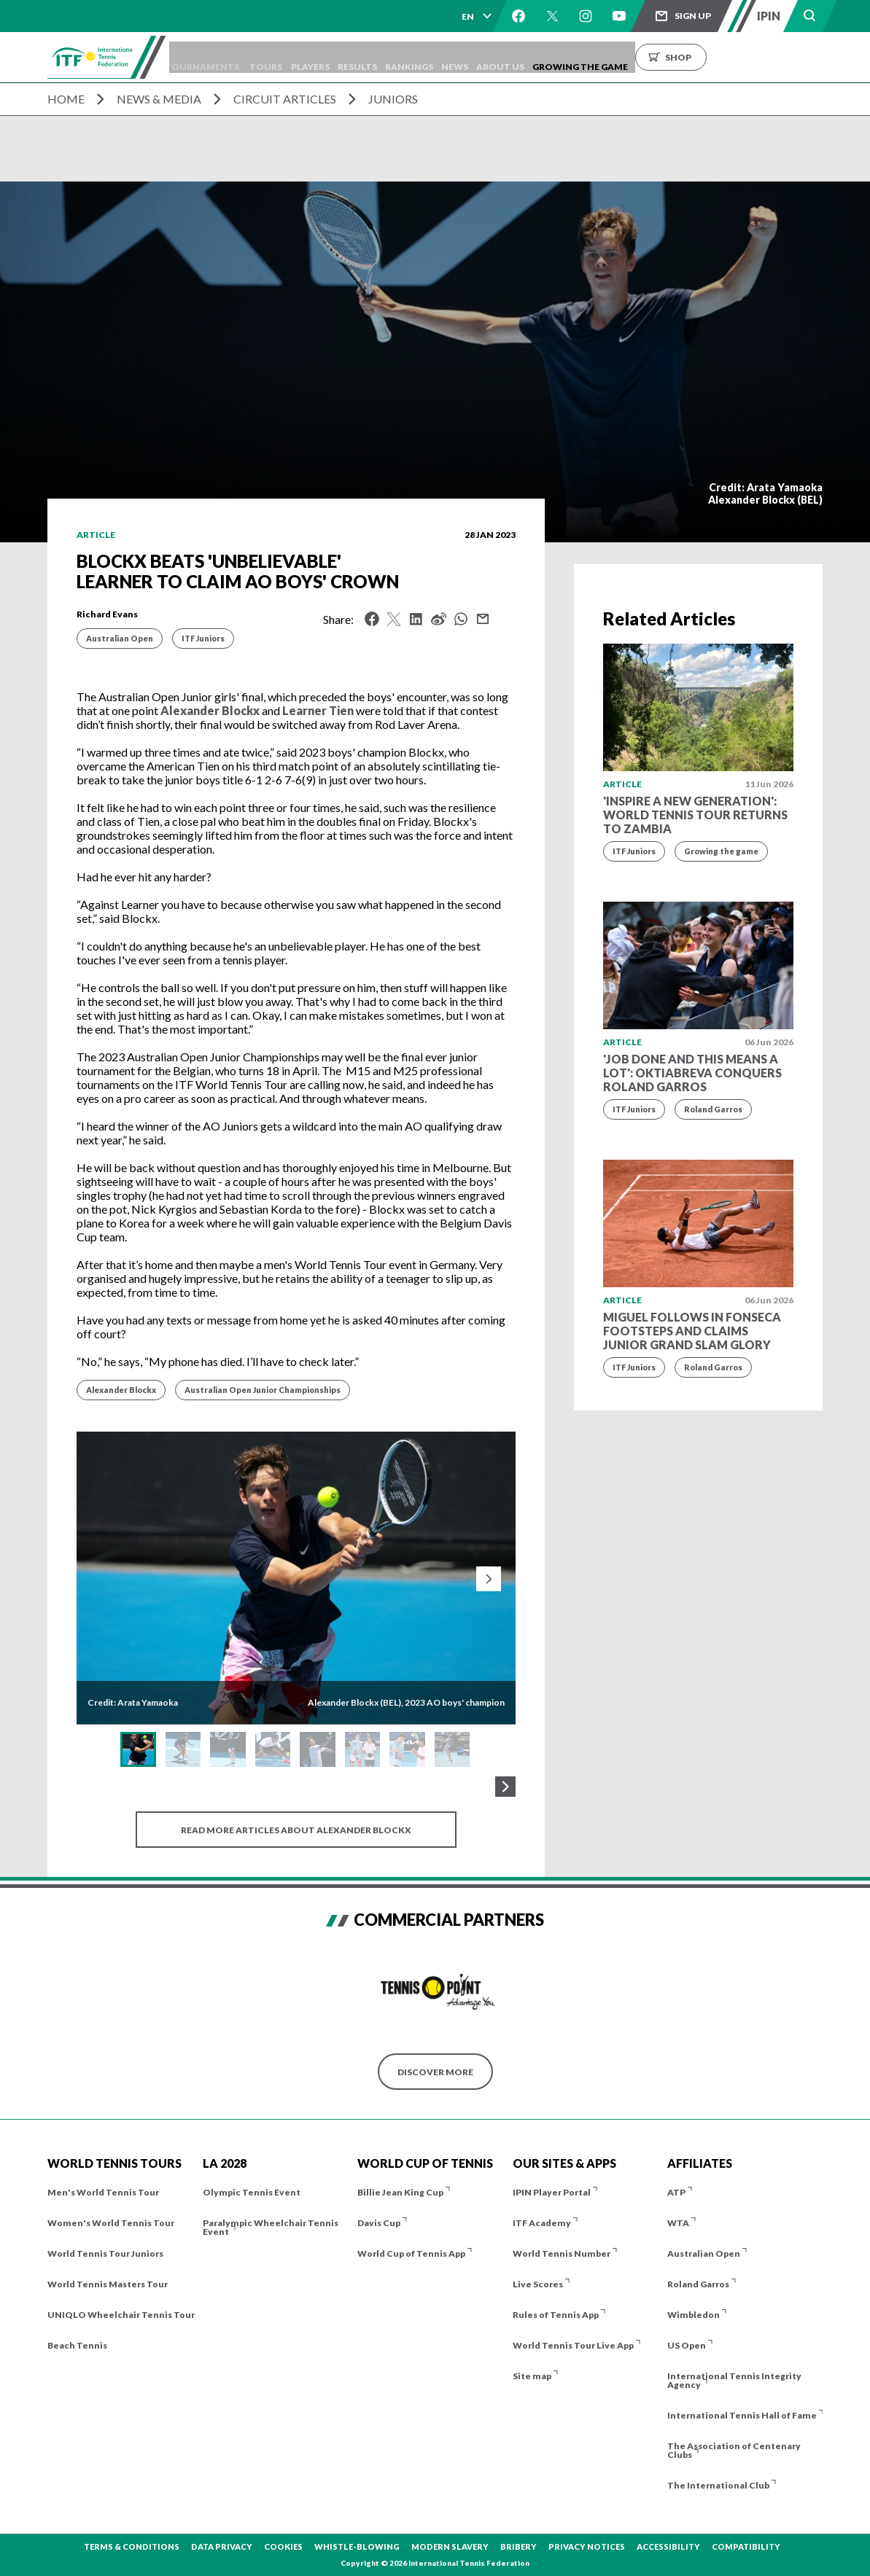  What do you see at coordinates (284, 99) in the screenshot?
I see `Circuit Articles` at bounding box center [284, 99].